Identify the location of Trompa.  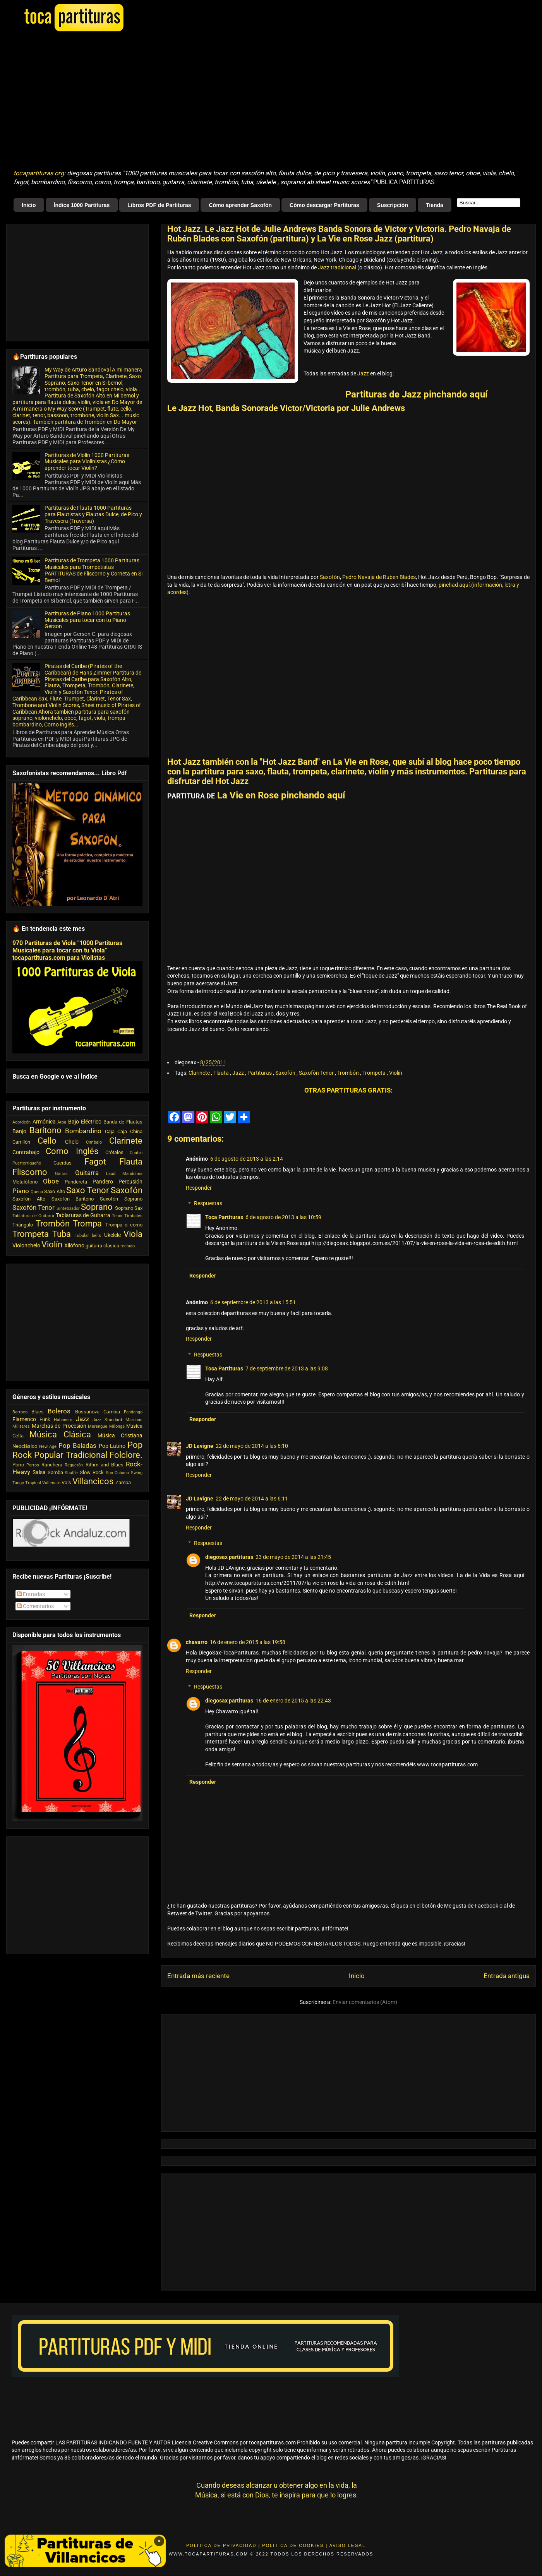
(87, 1223).